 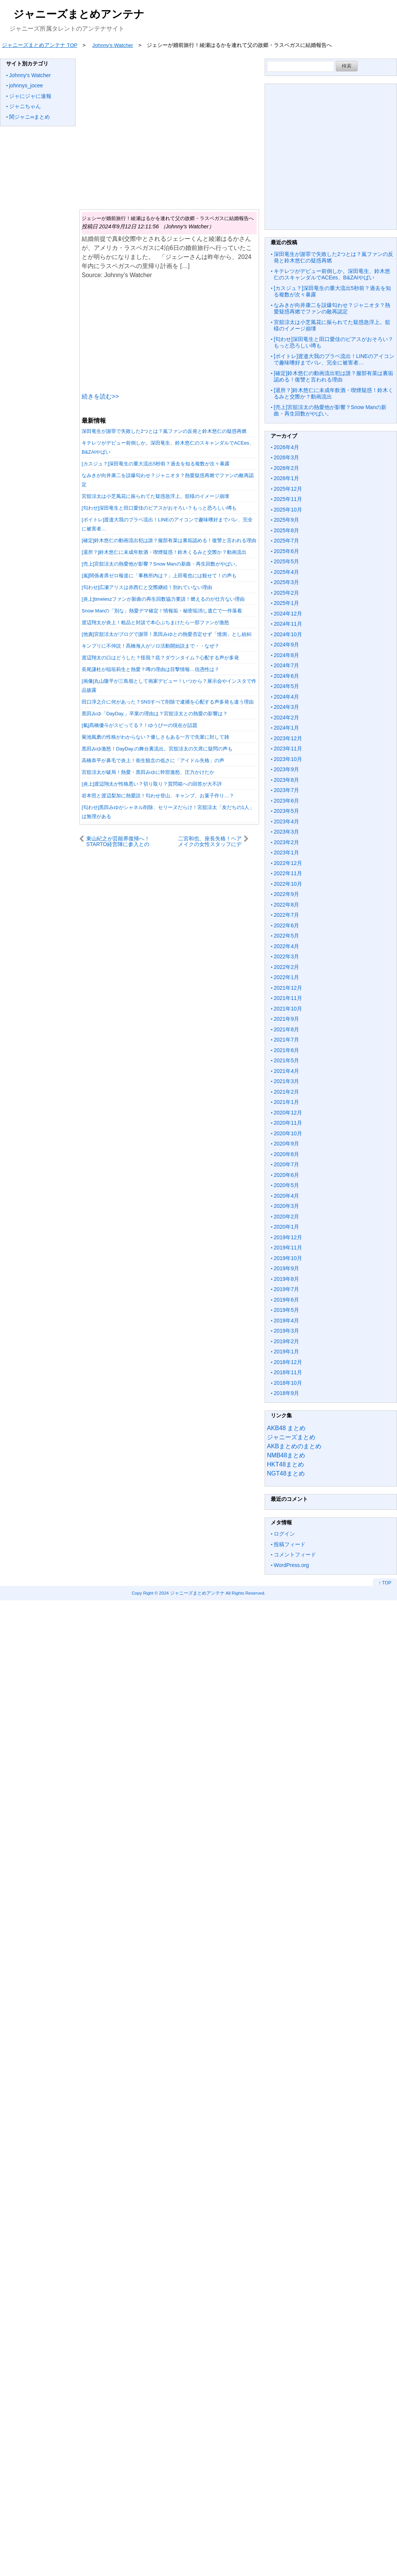 What do you see at coordinates (157, 749) in the screenshot?
I see `黒田みゆ激怒！DayDay.の舞台裏流出。宮舘涼太の欠席に疑問の声も` at bounding box center [157, 749].